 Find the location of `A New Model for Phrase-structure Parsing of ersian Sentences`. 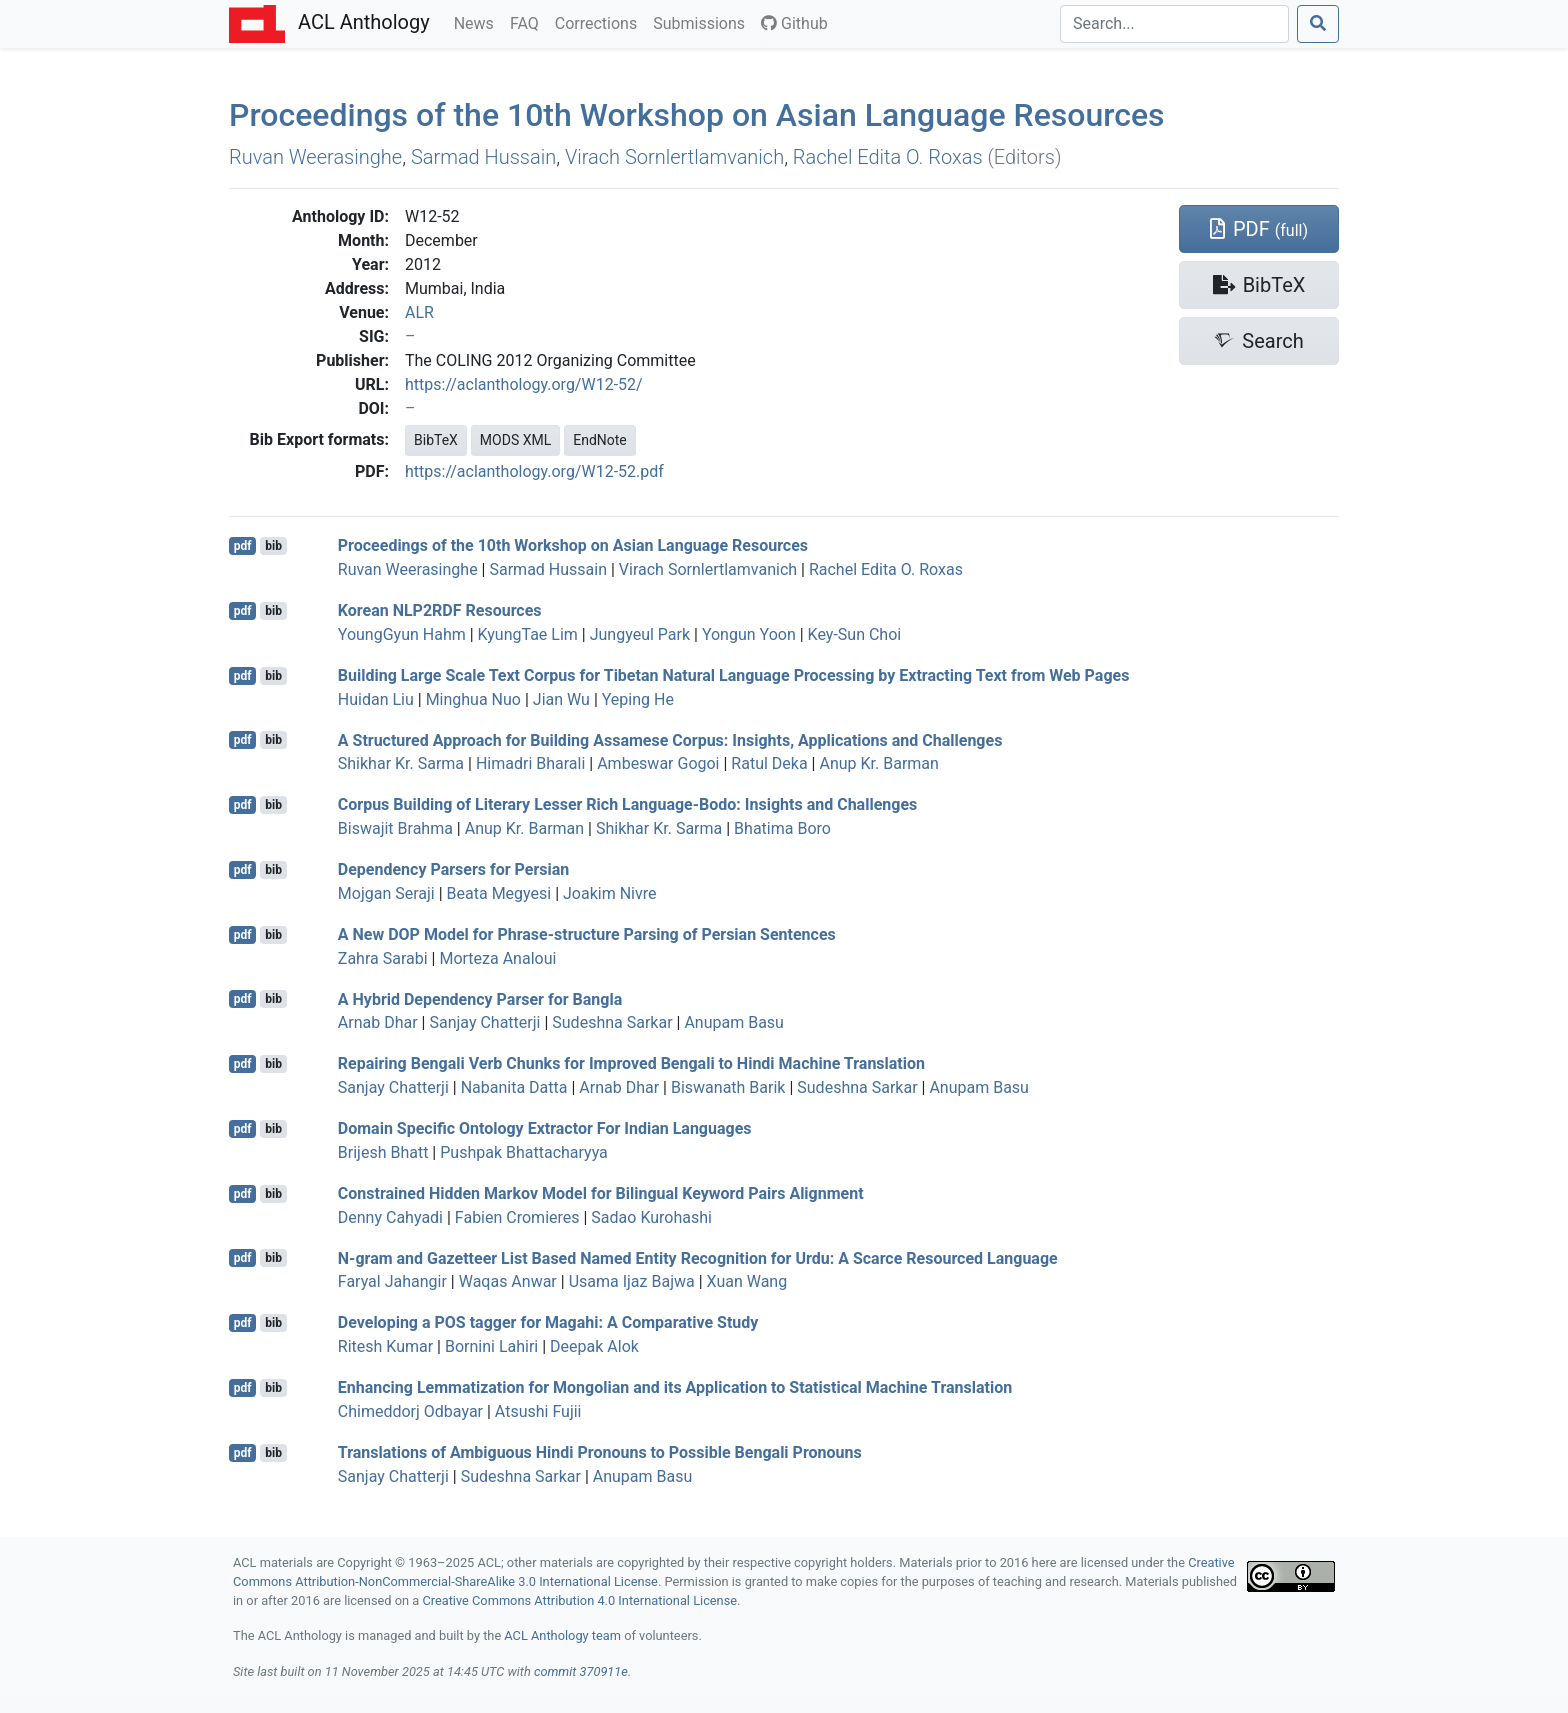

A New Model for Phrase-structure Parsing of ersian Sentences is located at coordinates (587, 934).